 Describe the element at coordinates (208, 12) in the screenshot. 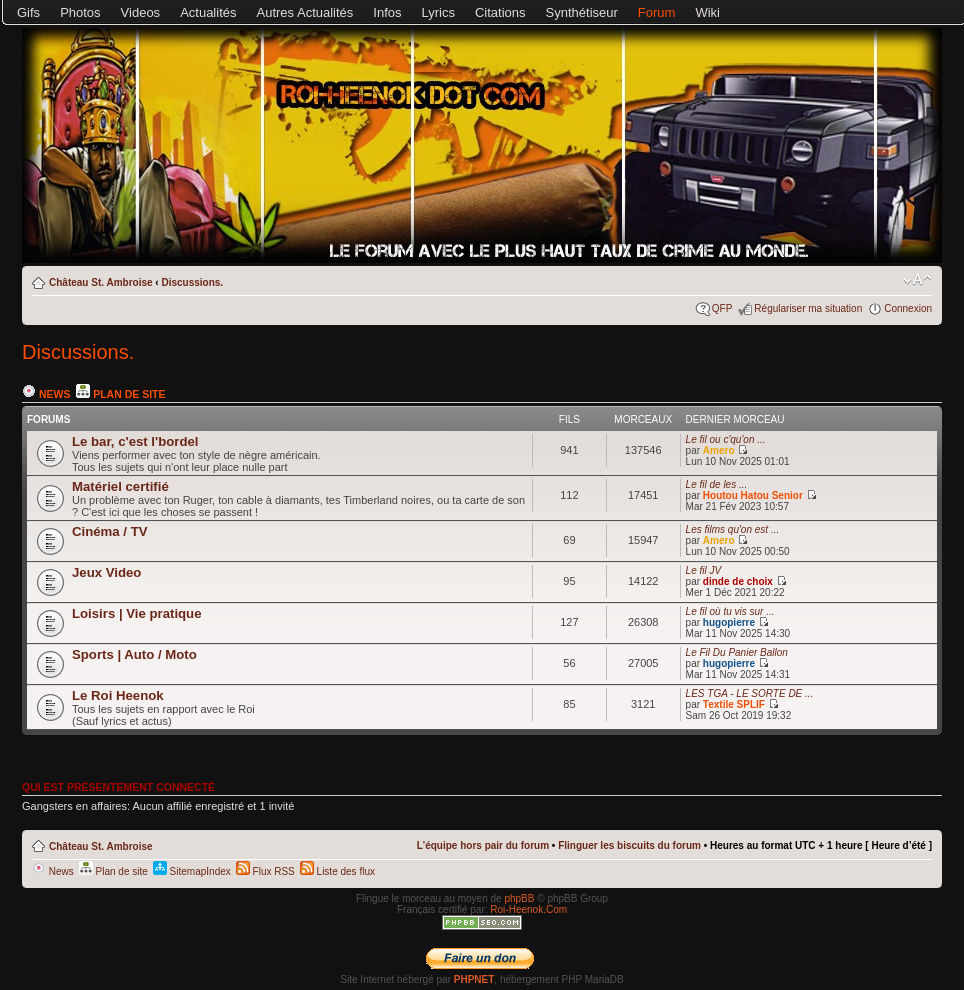

I see `Actualités` at that location.